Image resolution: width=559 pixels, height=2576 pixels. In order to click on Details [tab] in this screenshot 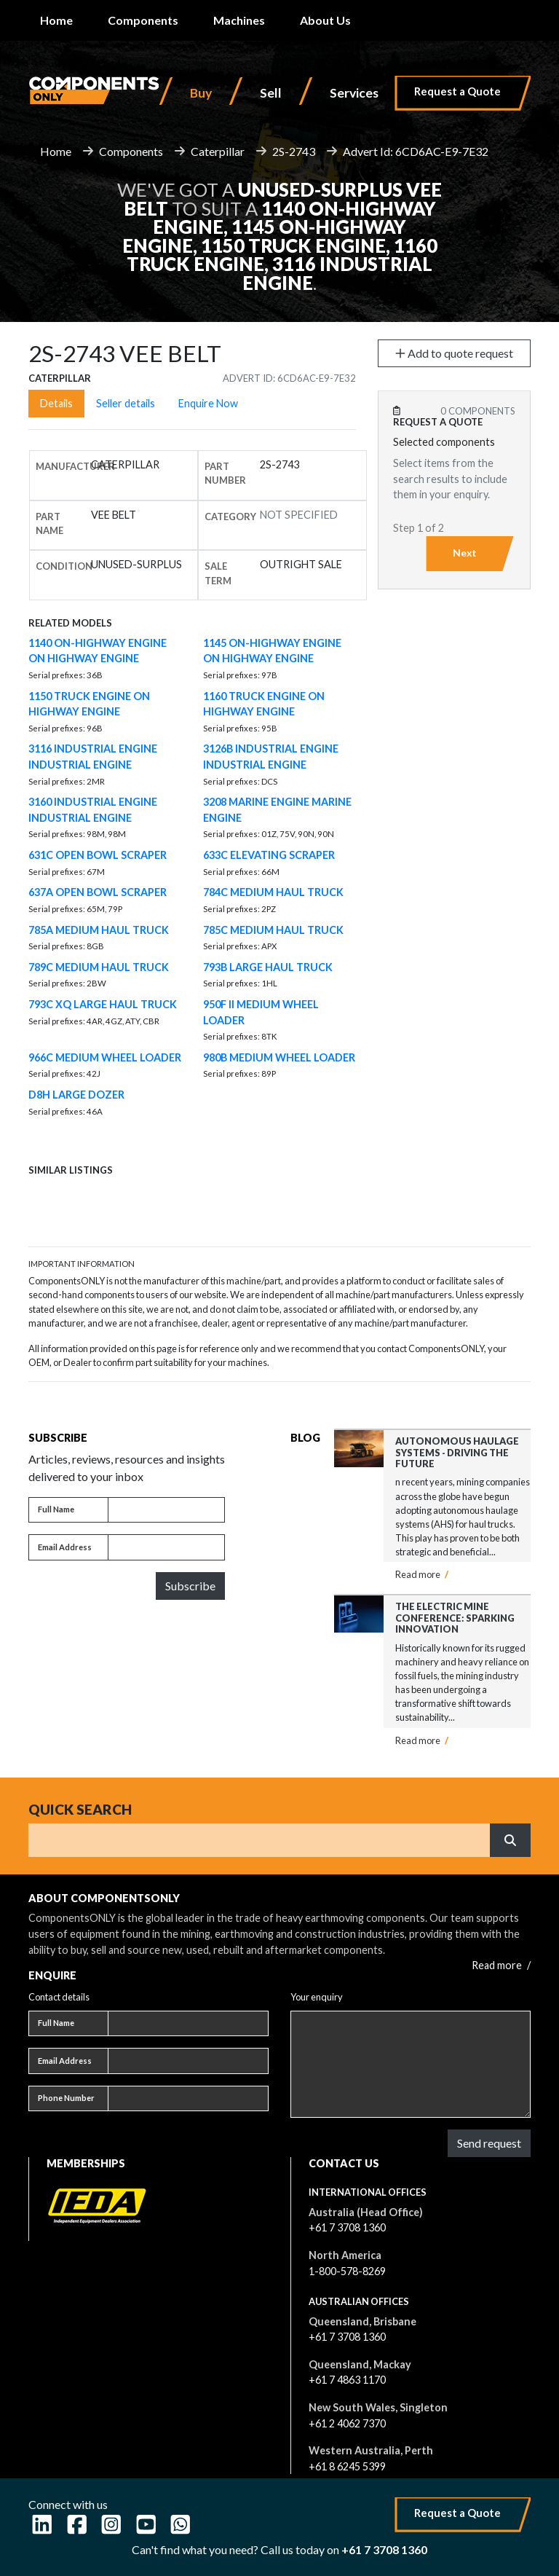, I will do `click(56, 403)`.